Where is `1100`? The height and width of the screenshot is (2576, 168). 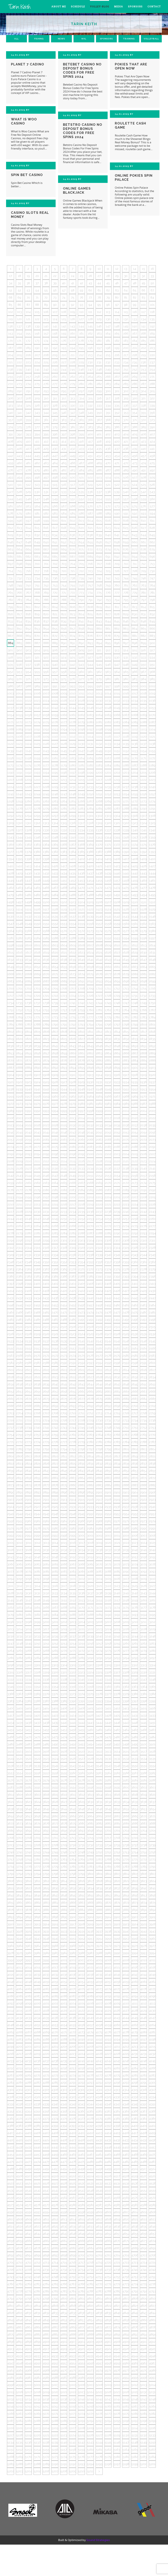 1100 is located at coordinates (117, 729).